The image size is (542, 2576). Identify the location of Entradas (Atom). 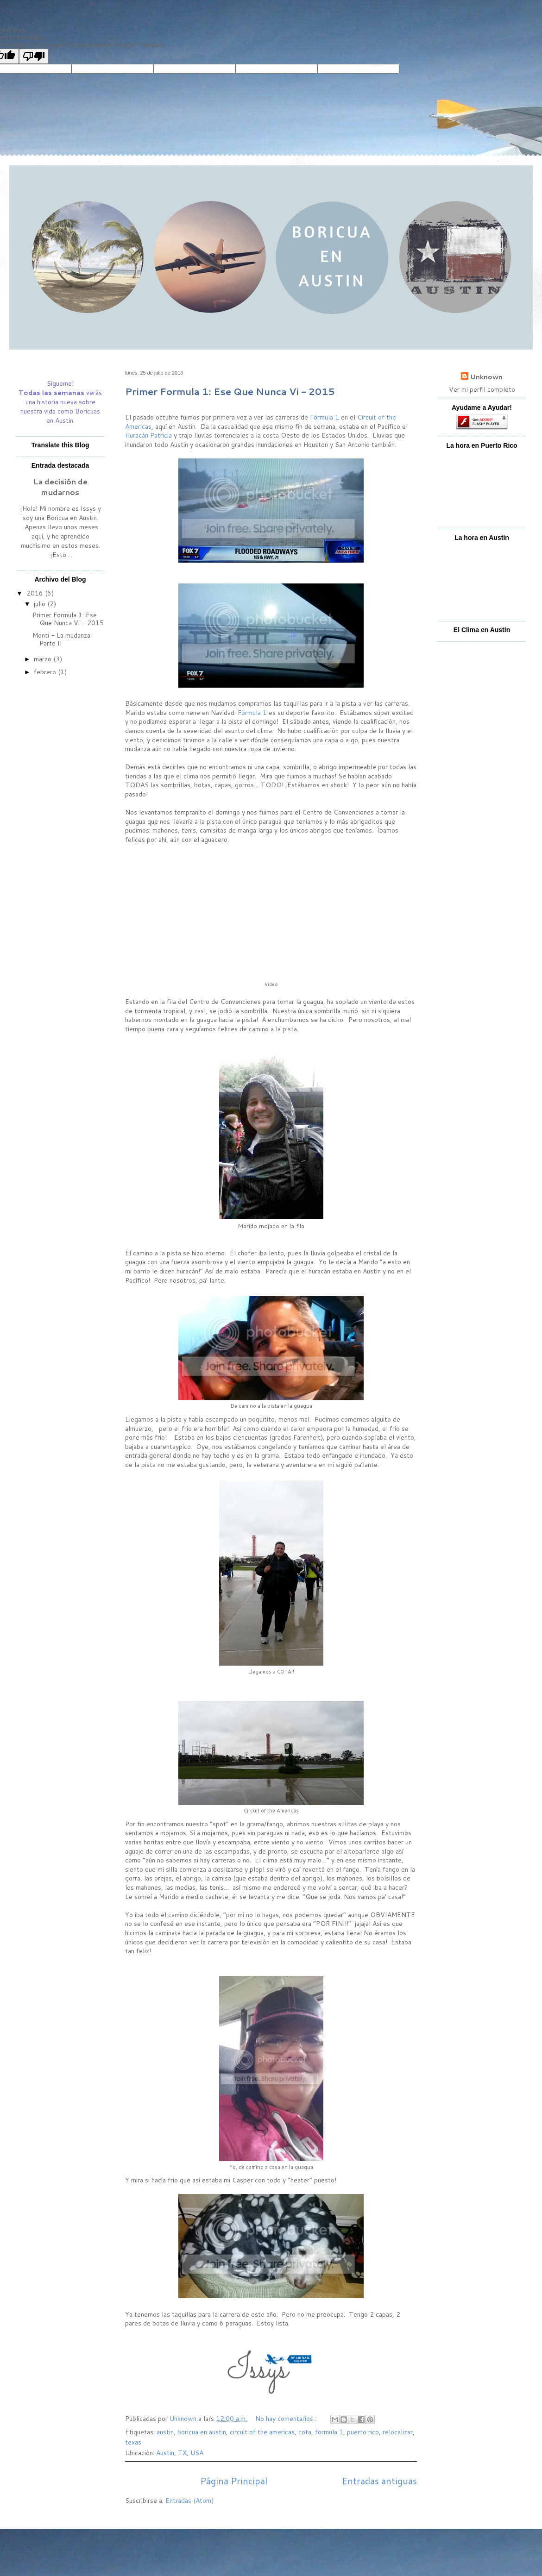
(189, 2500).